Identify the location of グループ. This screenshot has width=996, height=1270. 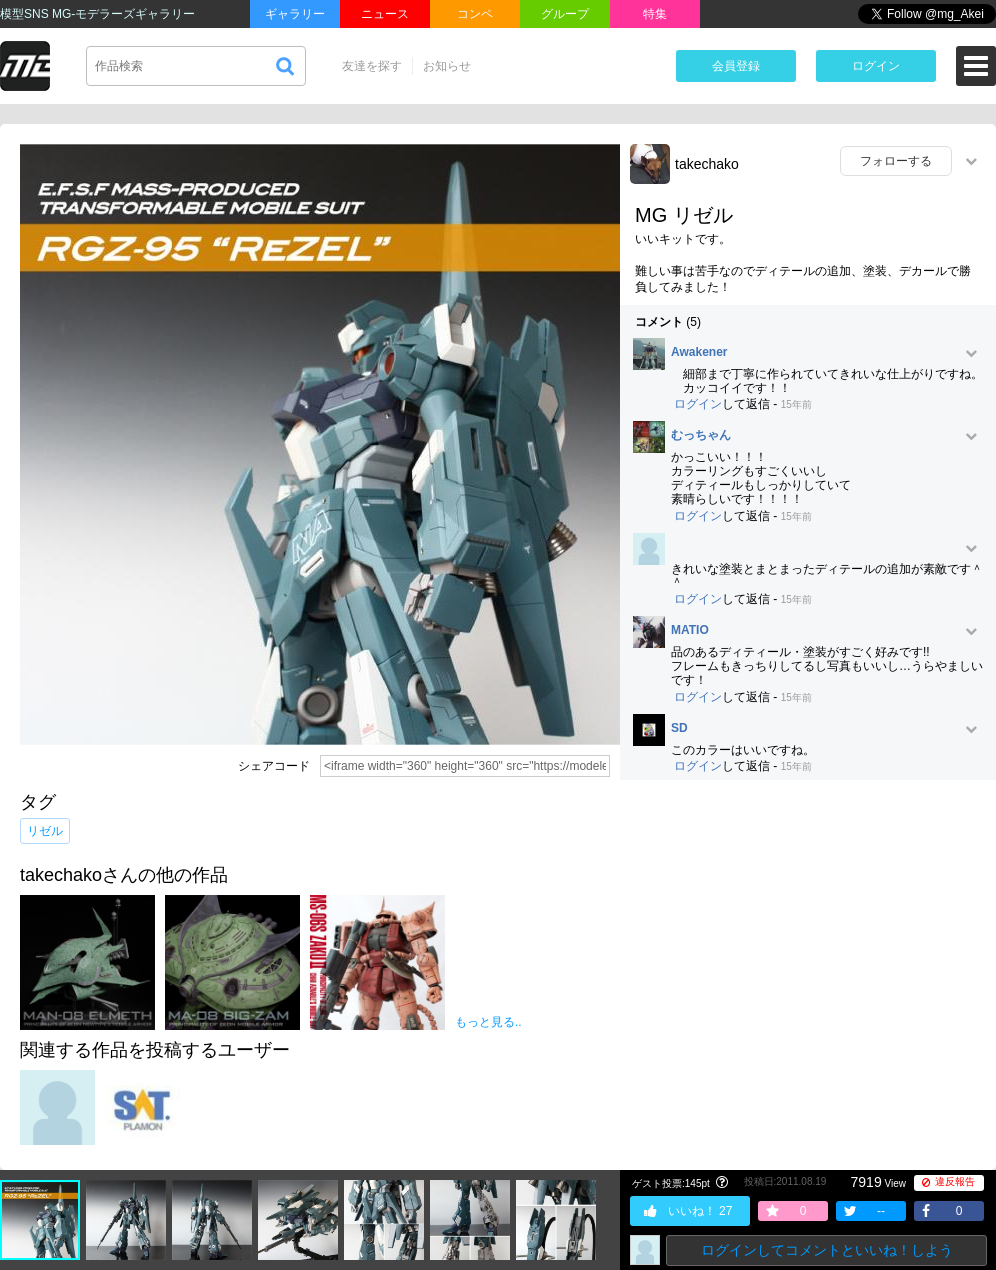
(565, 14).